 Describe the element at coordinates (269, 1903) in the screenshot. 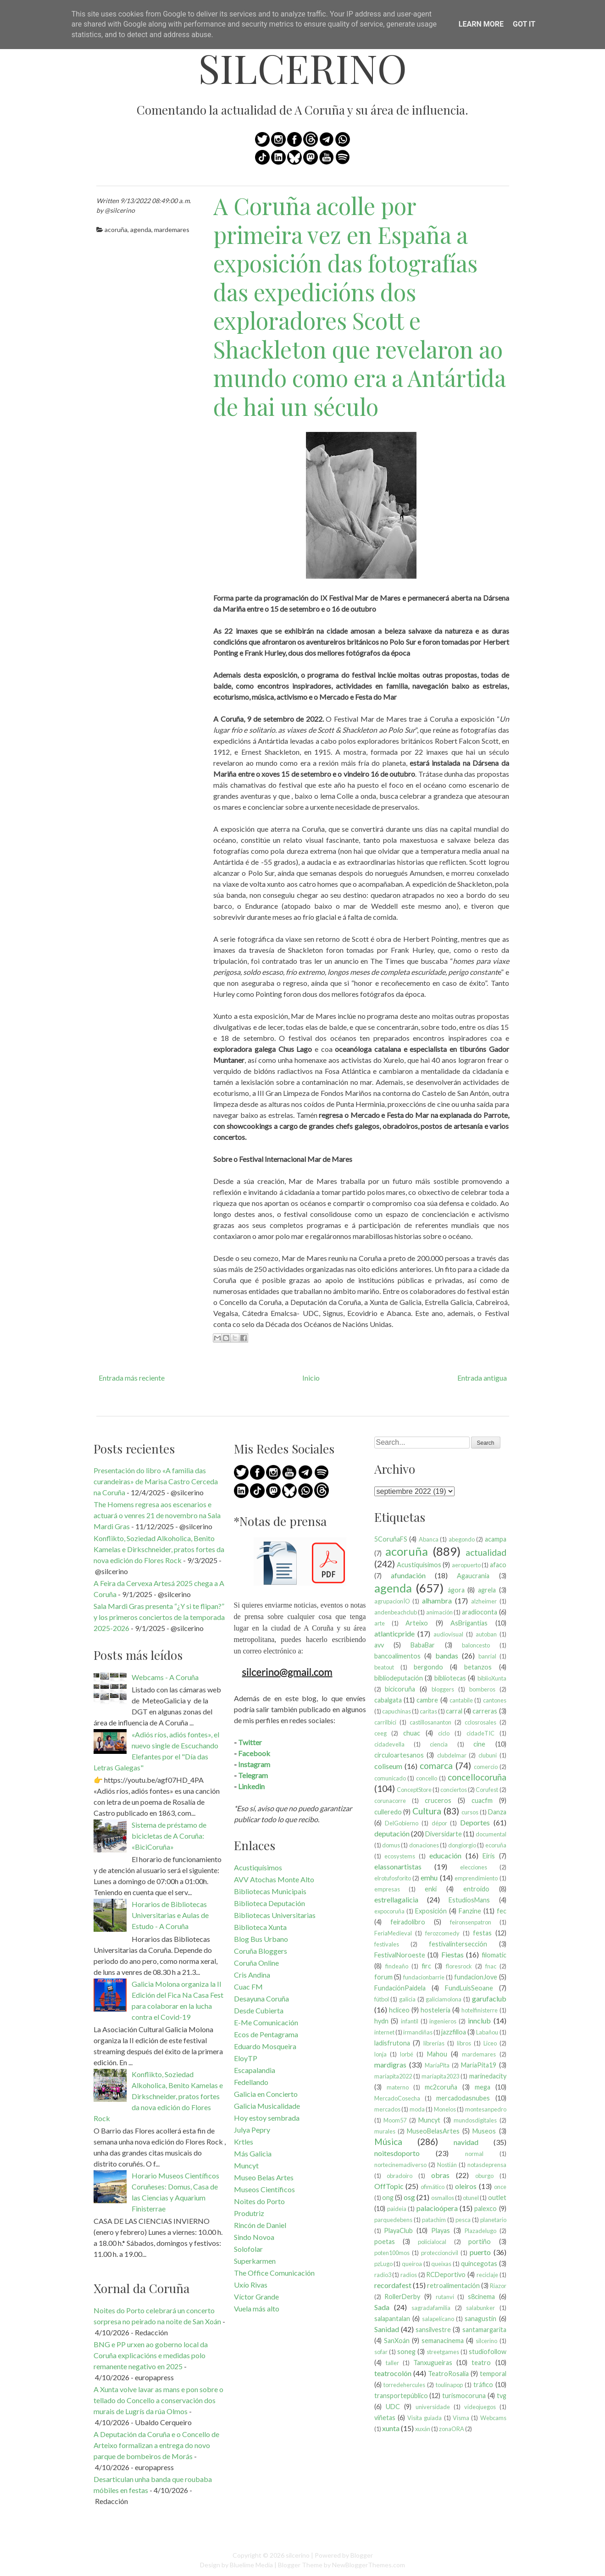

I see `Biblioteca Deputación` at that location.